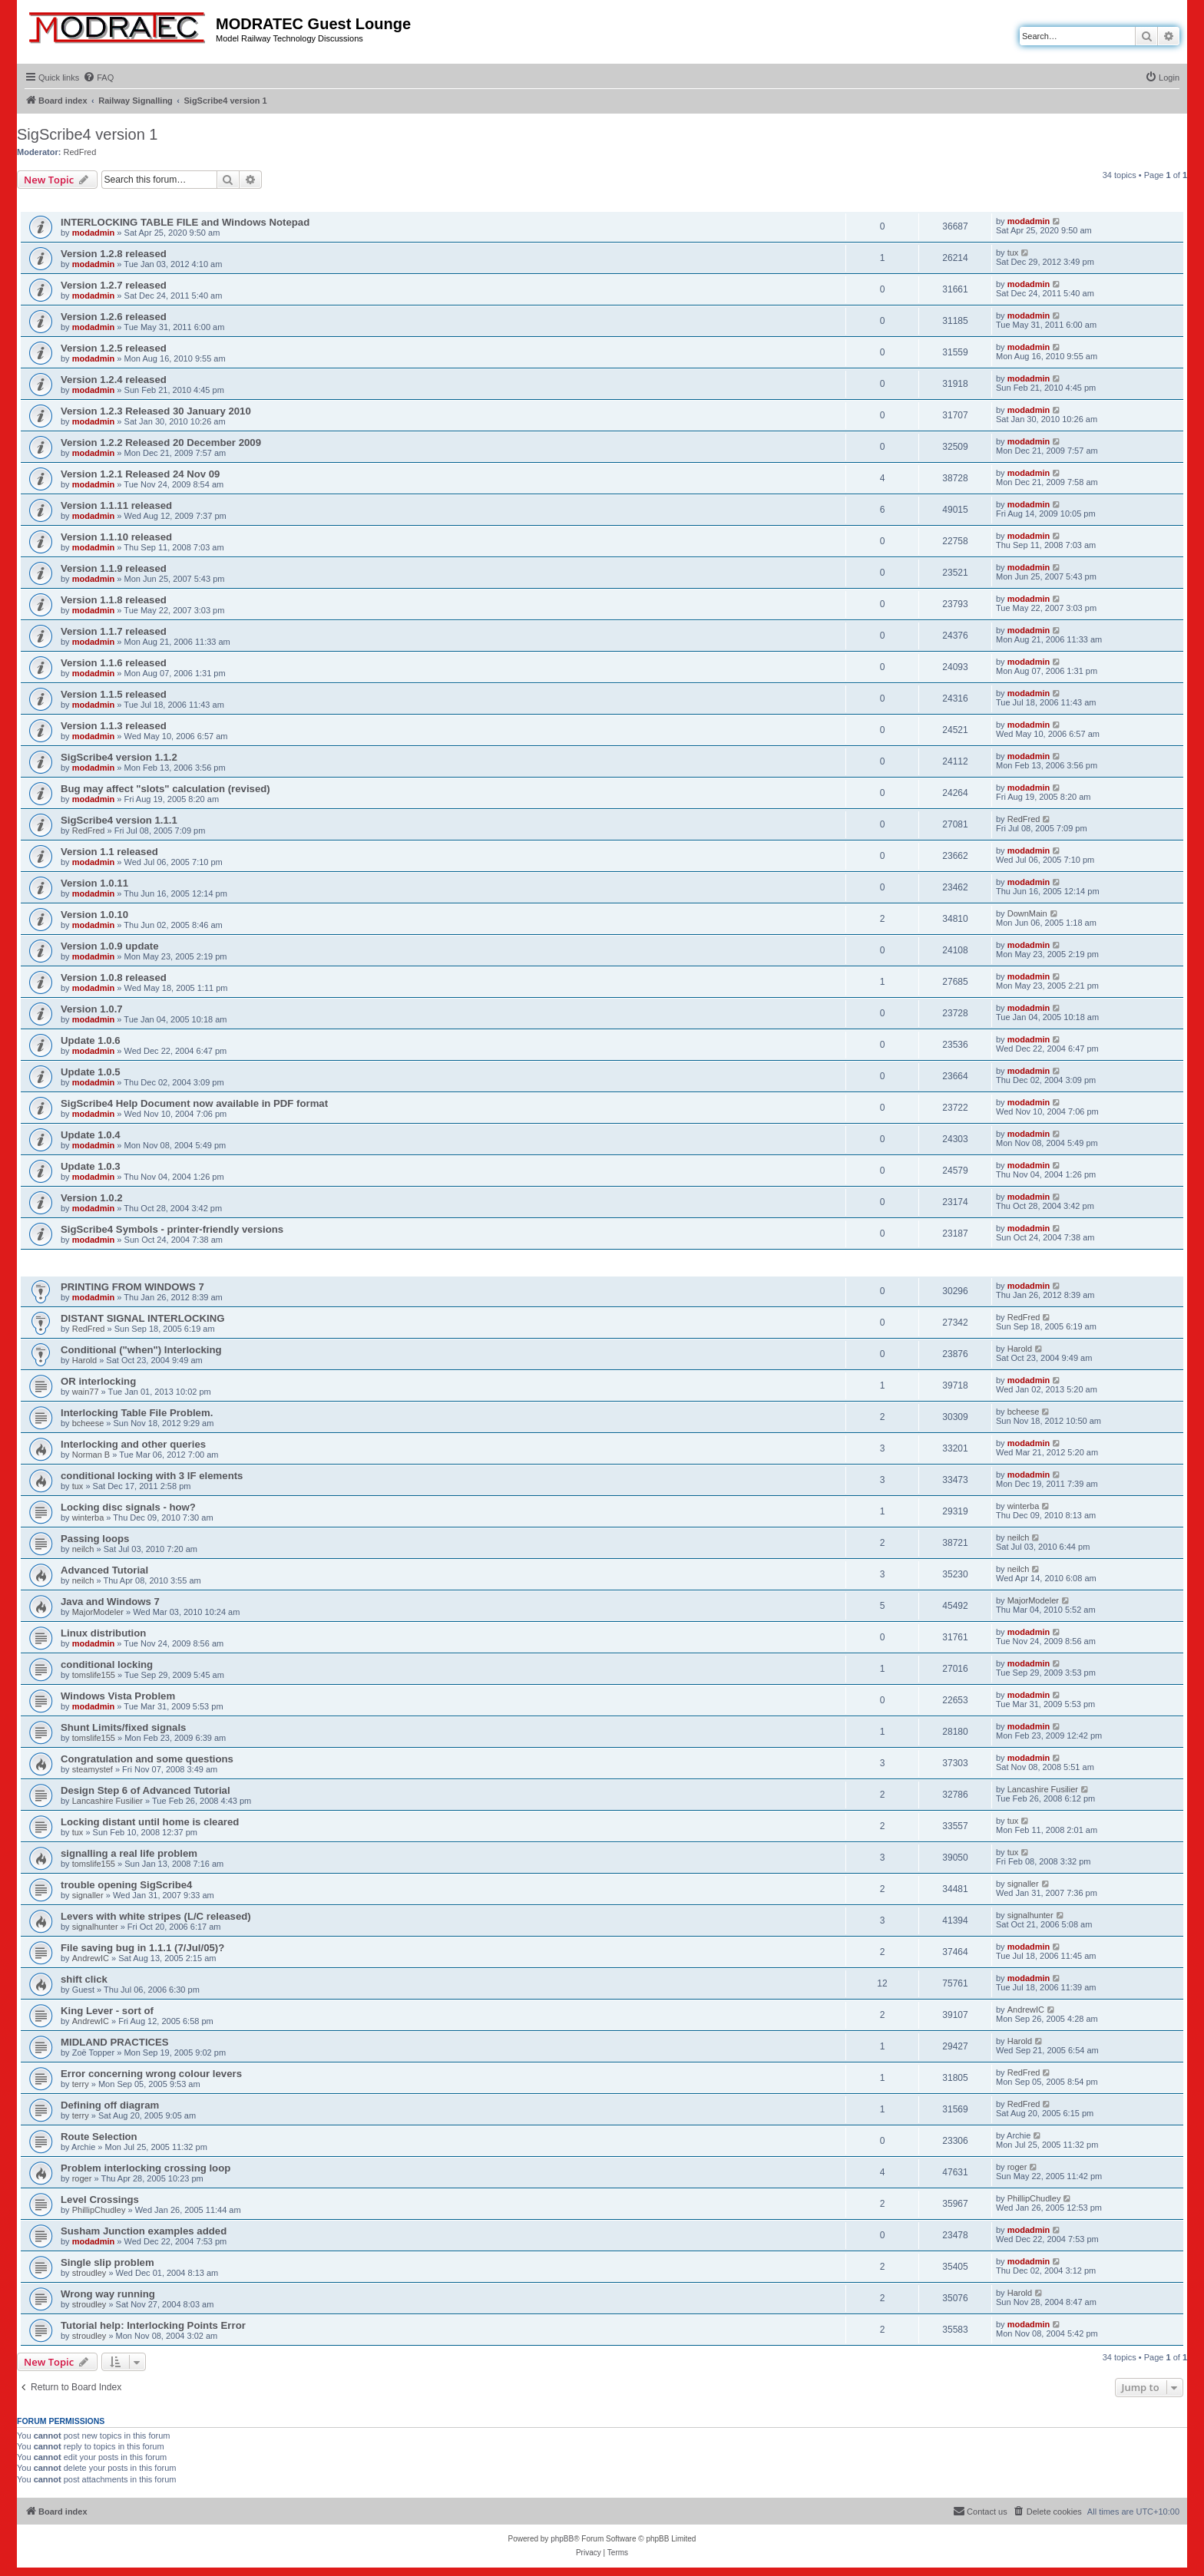  What do you see at coordinates (107, 1800) in the screenshot?
I see `Lancashire Fusilier` at bounding box center [107, 1800].